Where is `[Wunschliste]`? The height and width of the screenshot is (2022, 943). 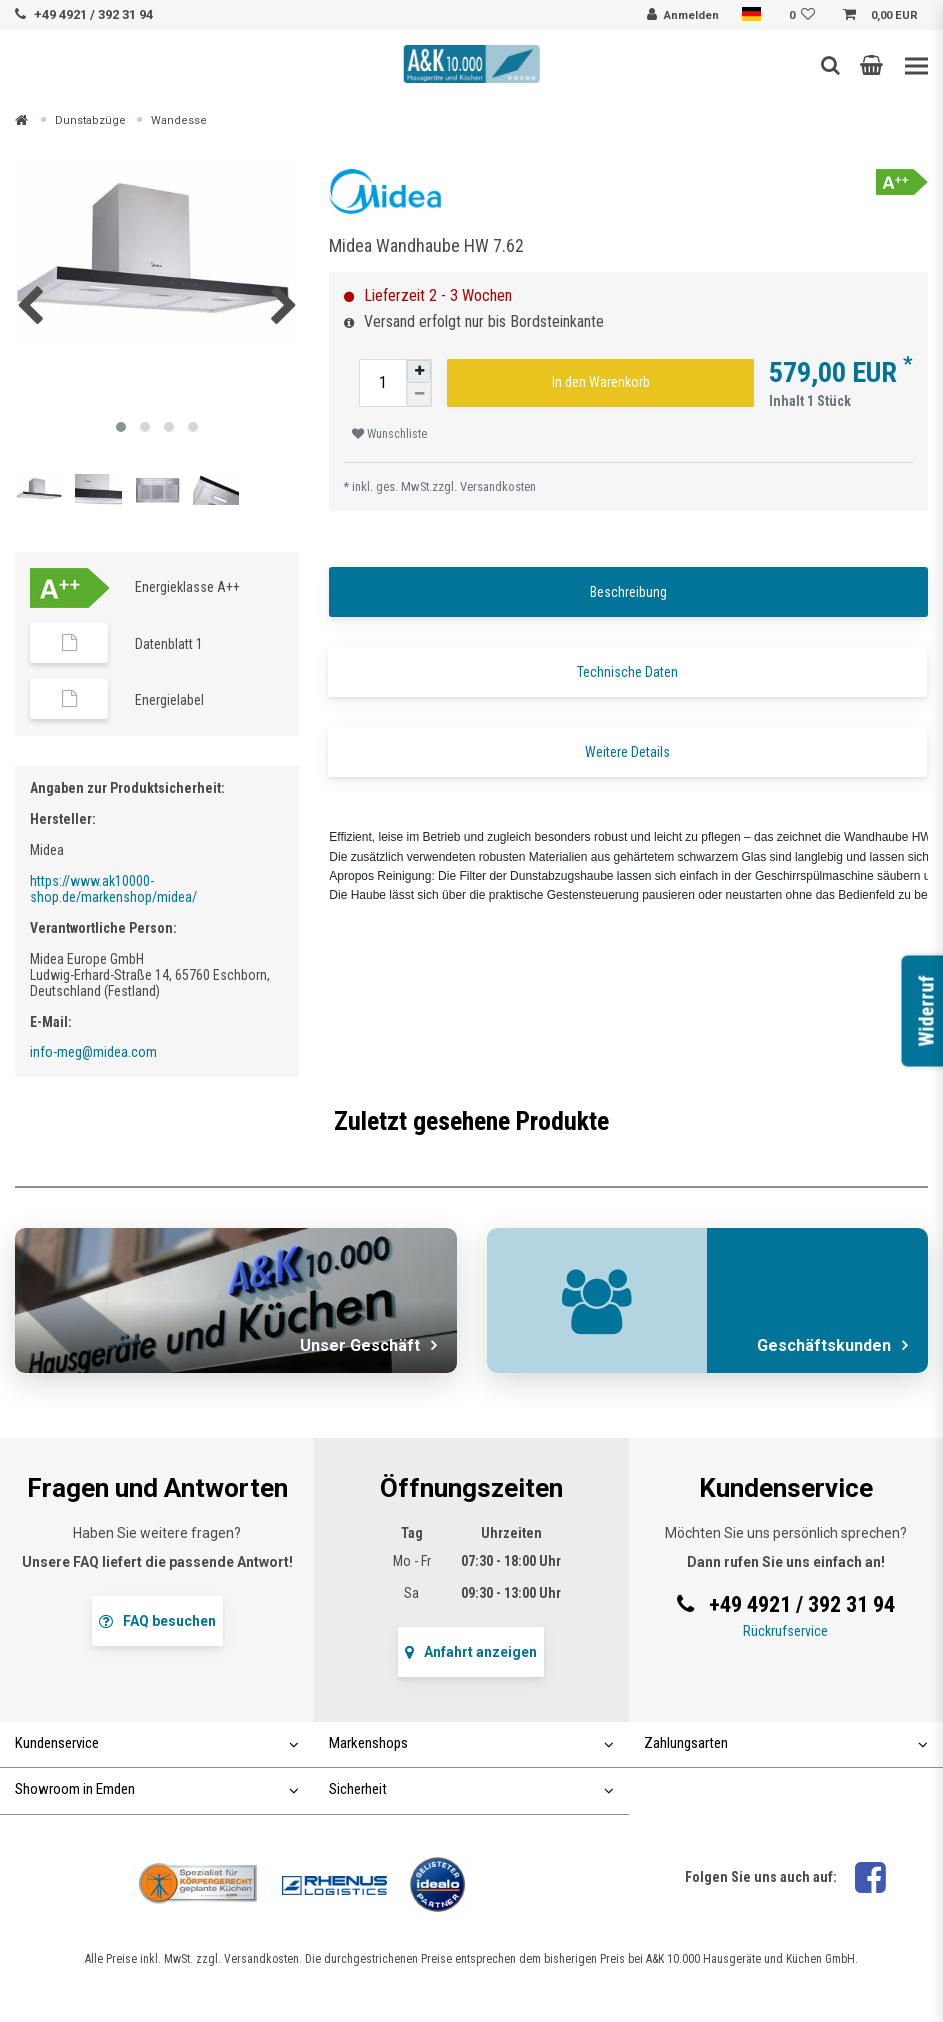
[Wunschliste] is located at coordinates (805, 16).